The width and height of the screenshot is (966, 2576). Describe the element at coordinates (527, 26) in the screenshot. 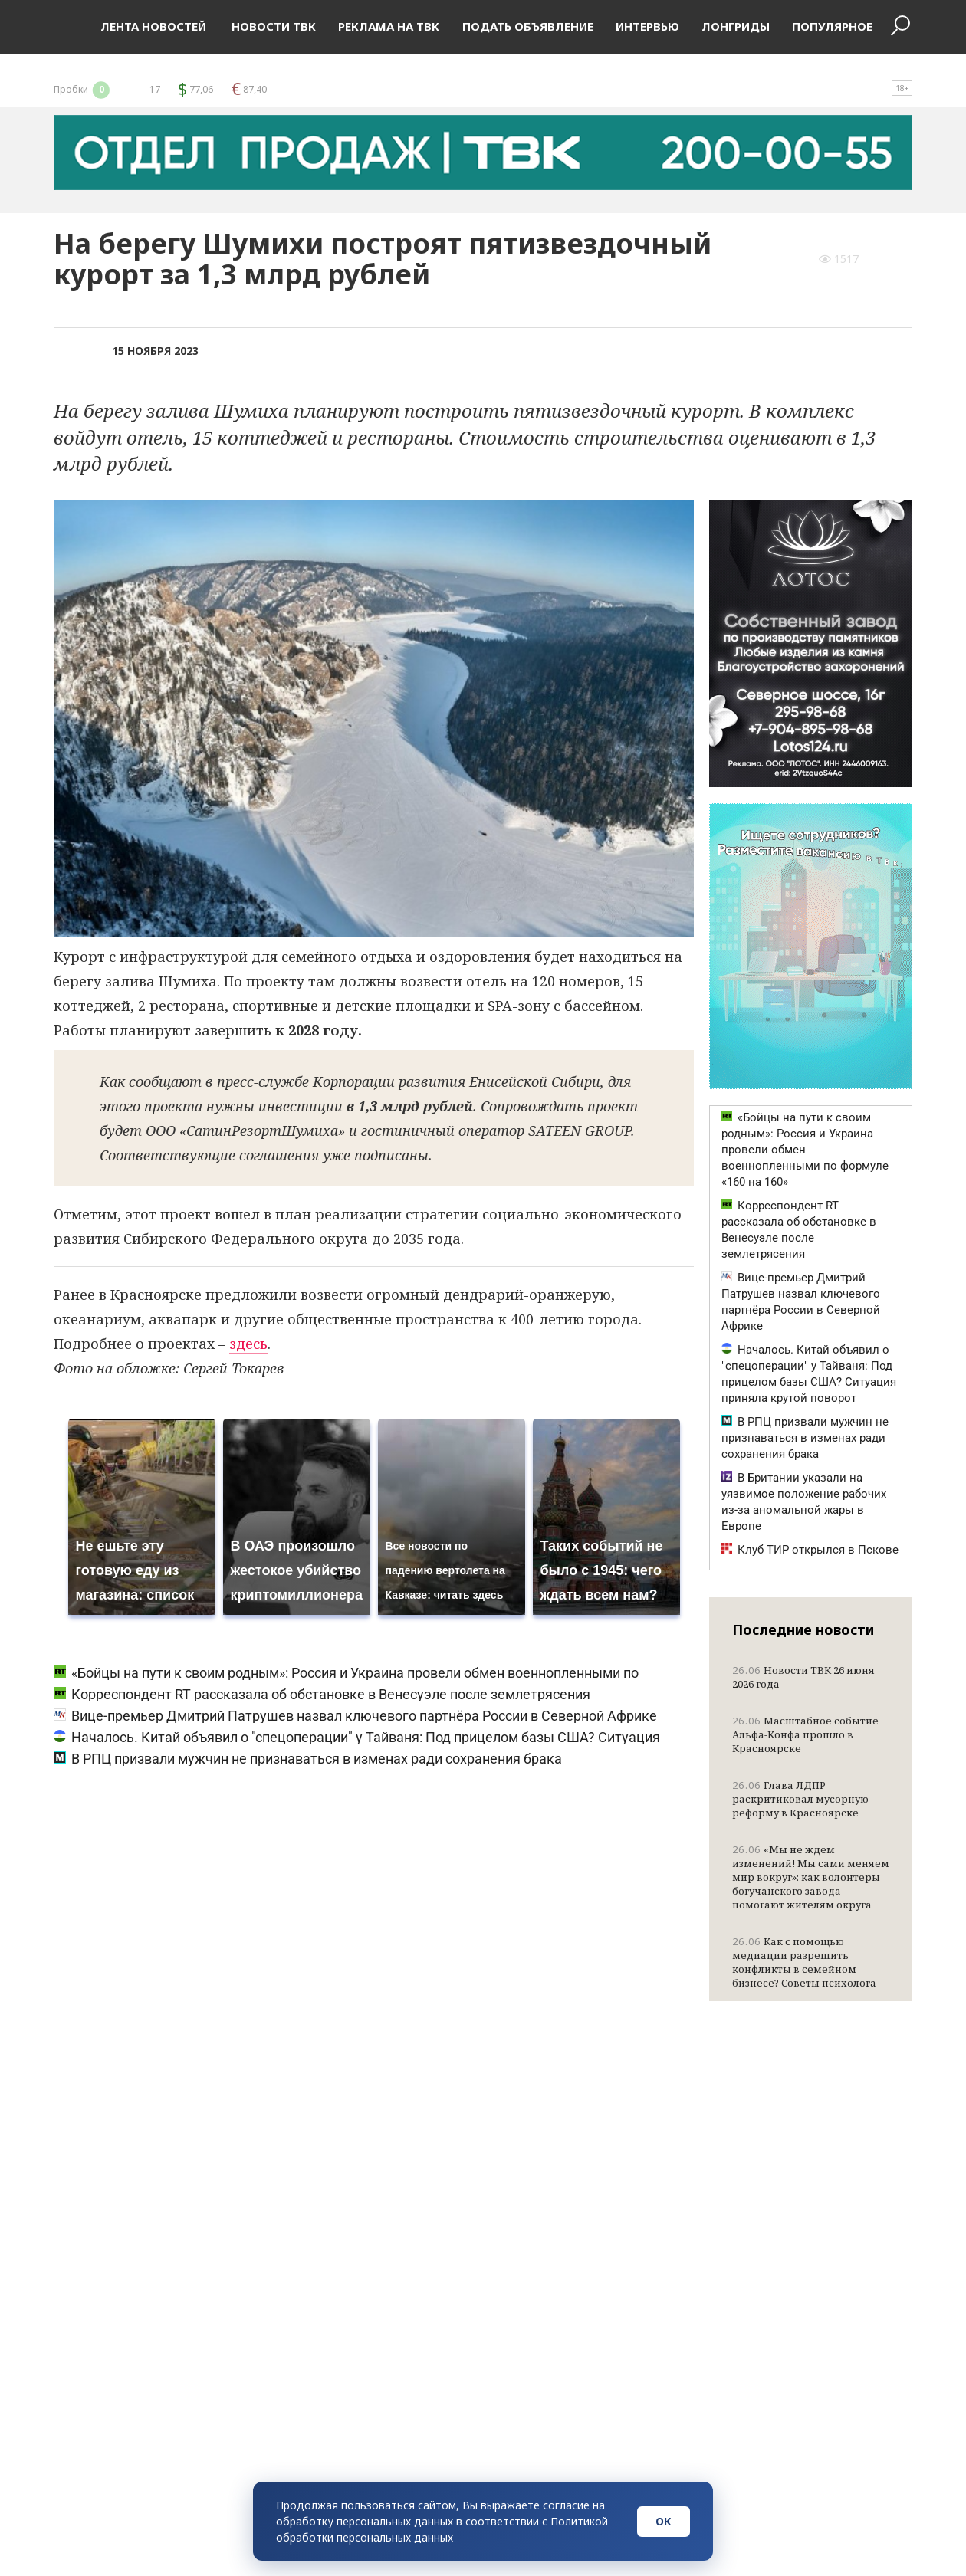

I see `Подать объявление` at that location.